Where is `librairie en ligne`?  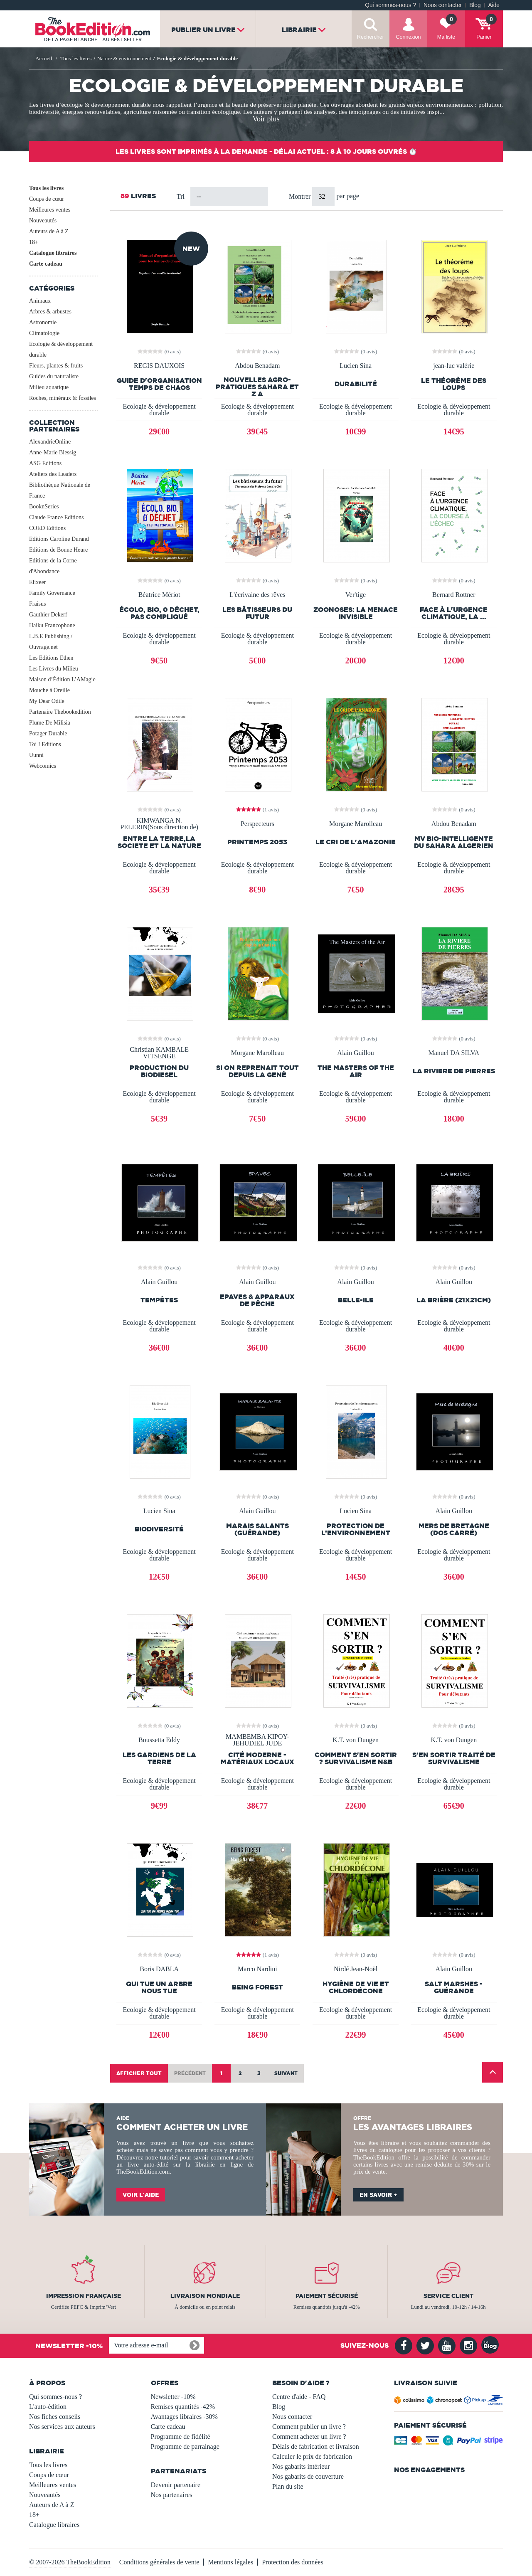 librairie en ligne is located at coordinates (219, 2164).